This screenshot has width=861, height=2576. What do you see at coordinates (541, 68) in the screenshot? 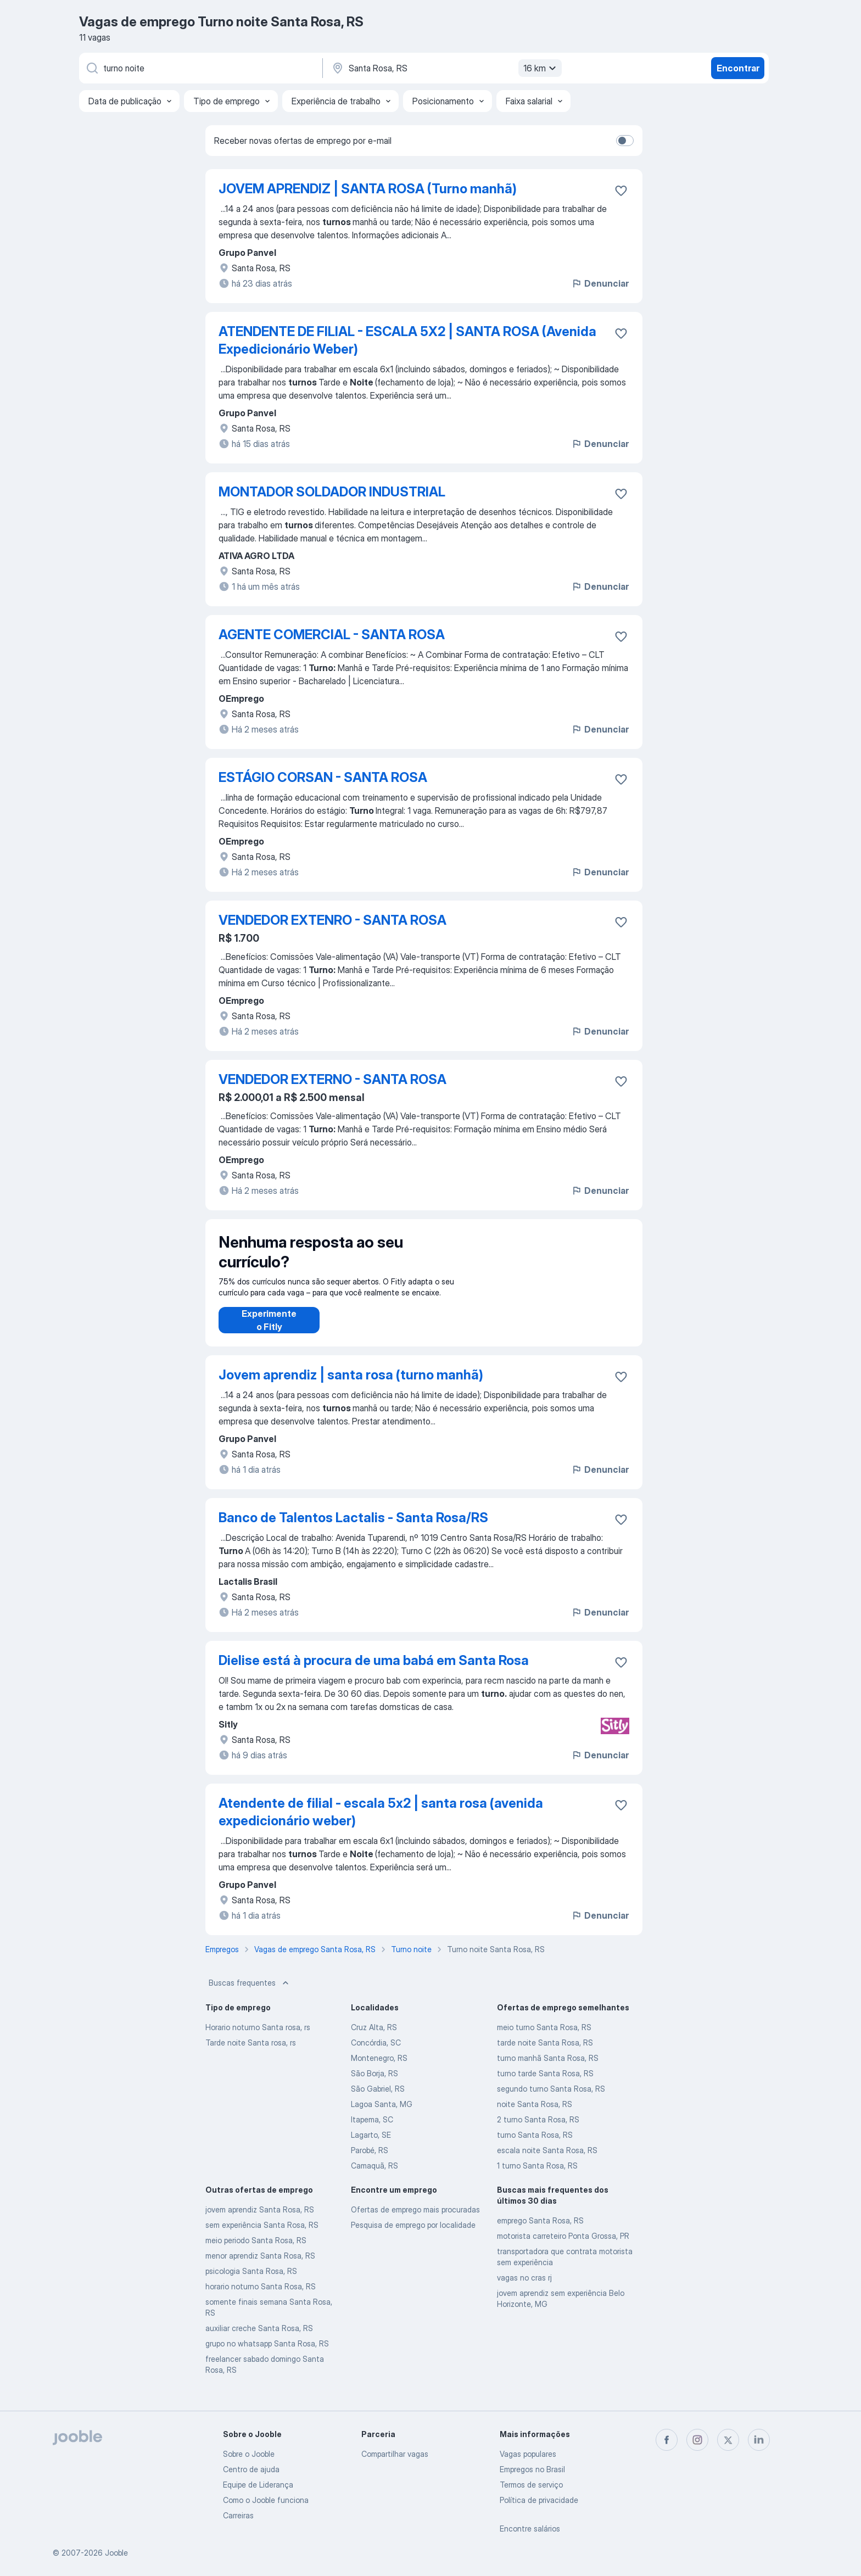
I see `16 km` at bounding box center [541, 68].